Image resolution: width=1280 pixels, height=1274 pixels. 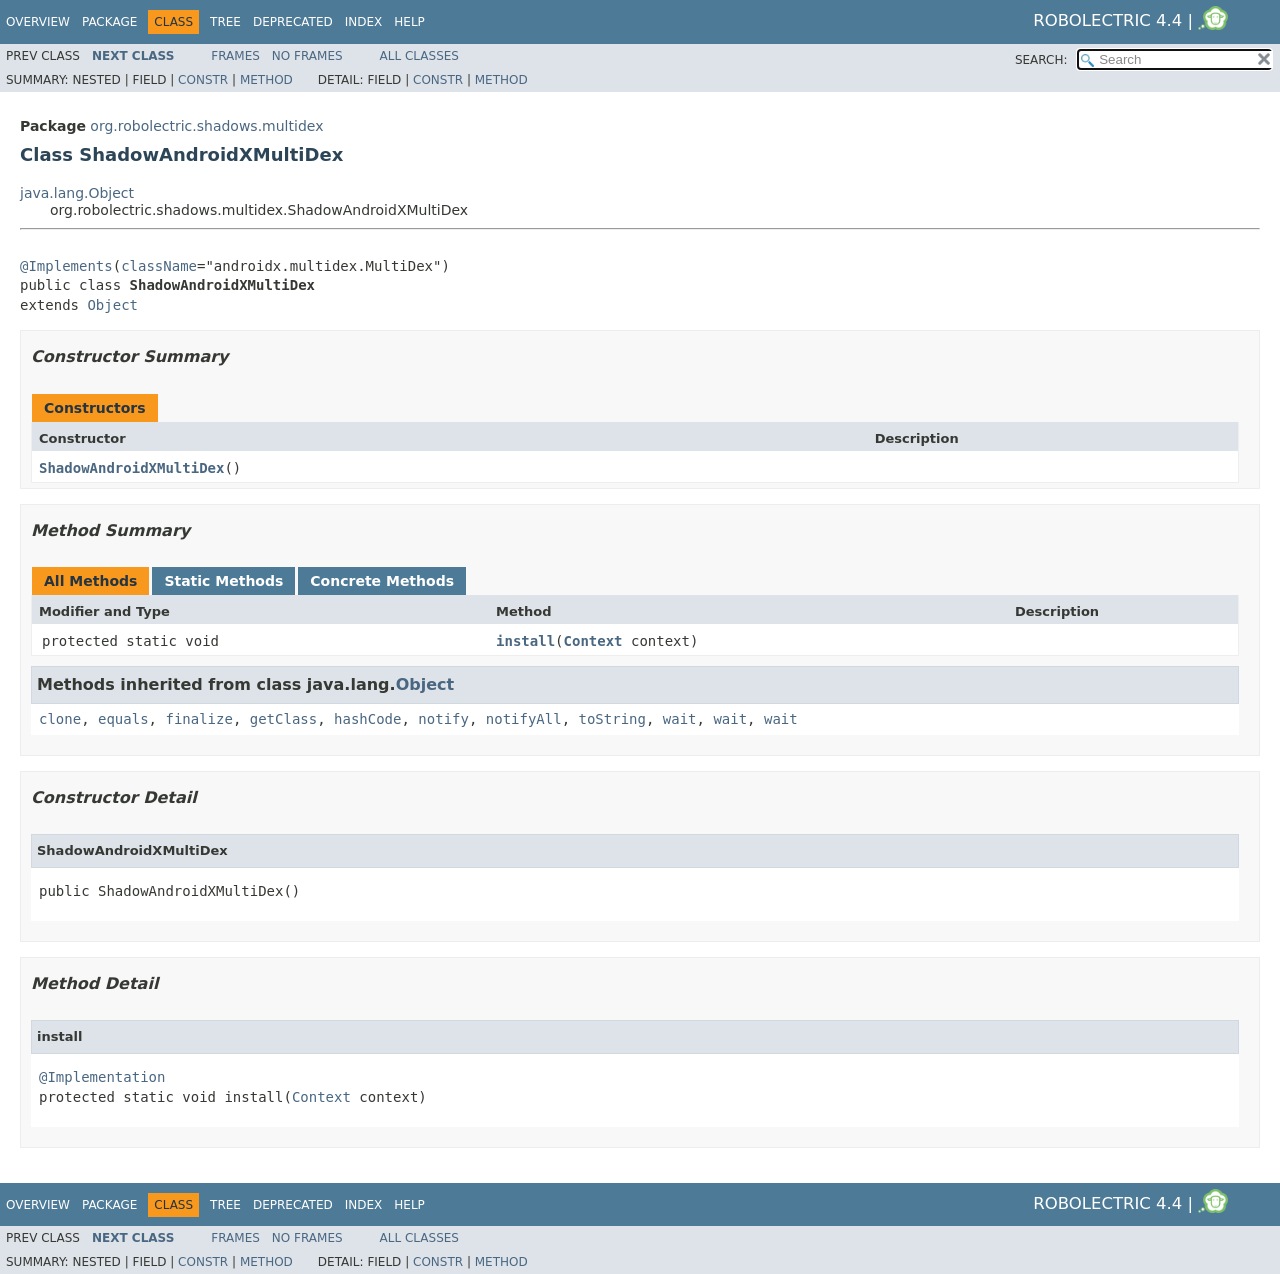 I want to click on @Implementation, so click(x=102, y=1077).